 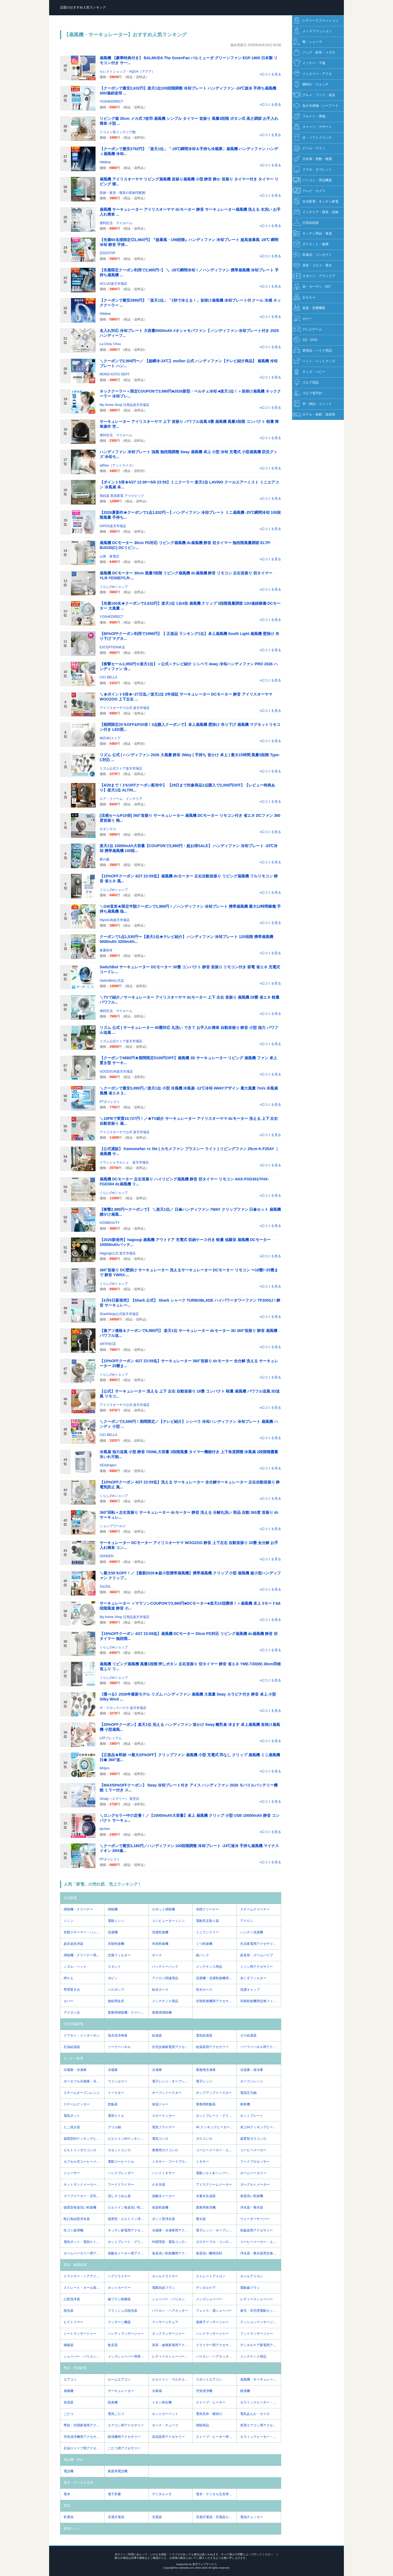 I want to click on ホームベーカリー用アクセサリー, so click(x=84, y=2253).